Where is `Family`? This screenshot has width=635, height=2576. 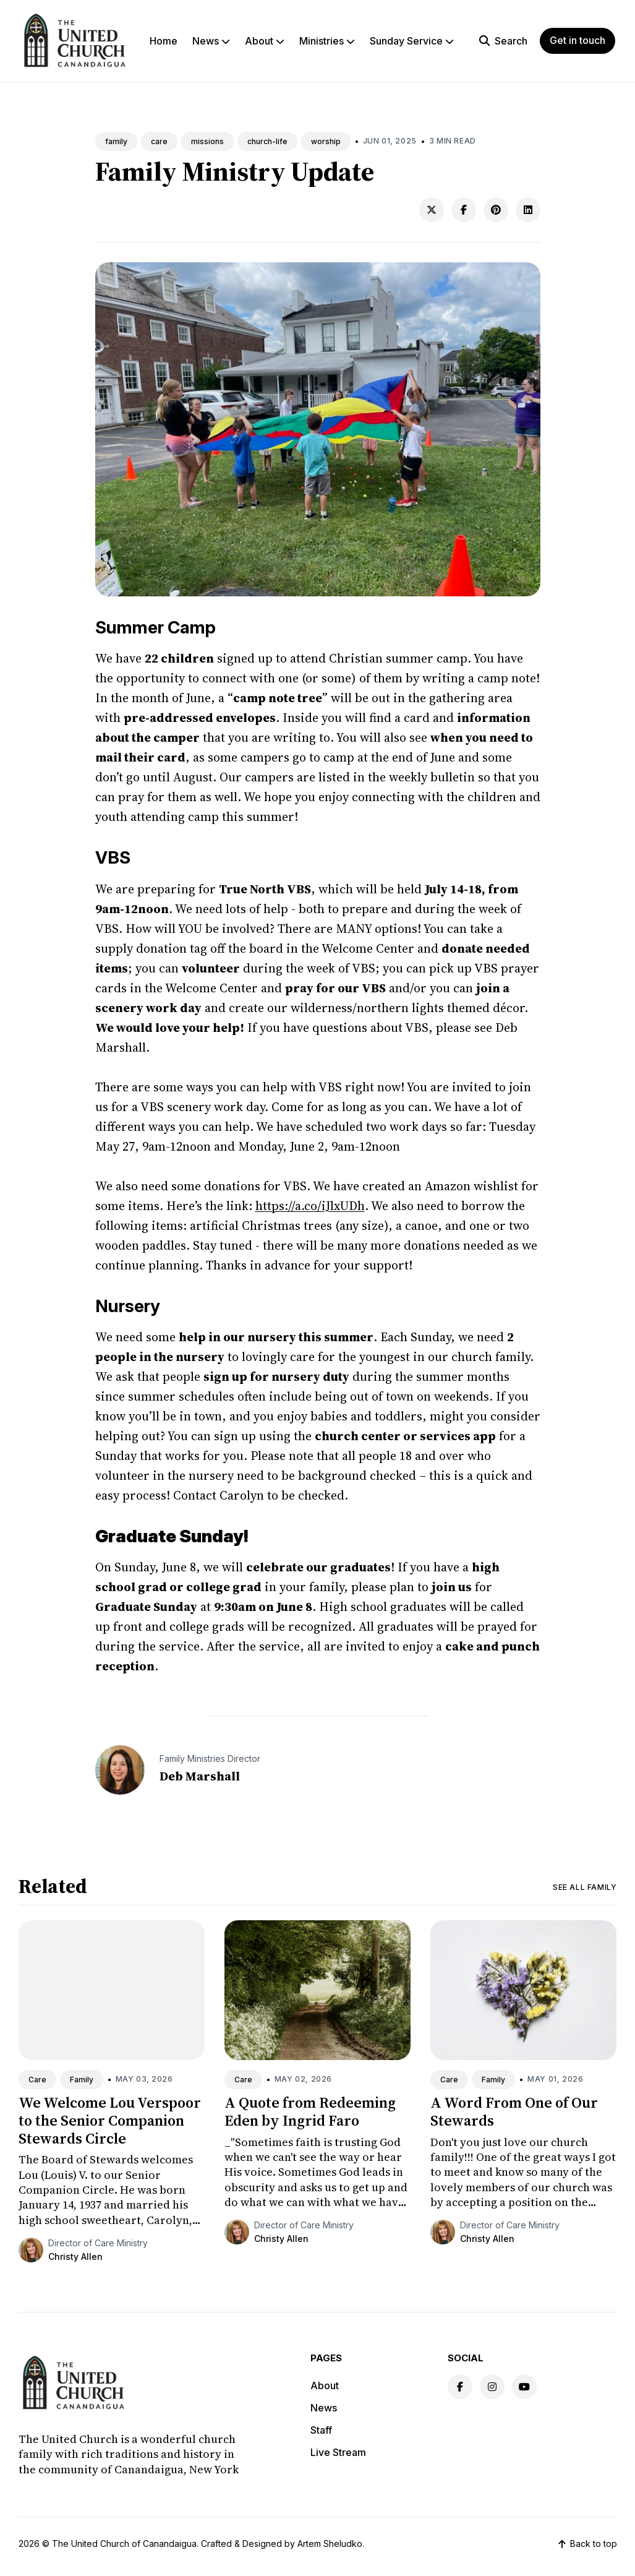 Family is located at coordinates (81, 2079).